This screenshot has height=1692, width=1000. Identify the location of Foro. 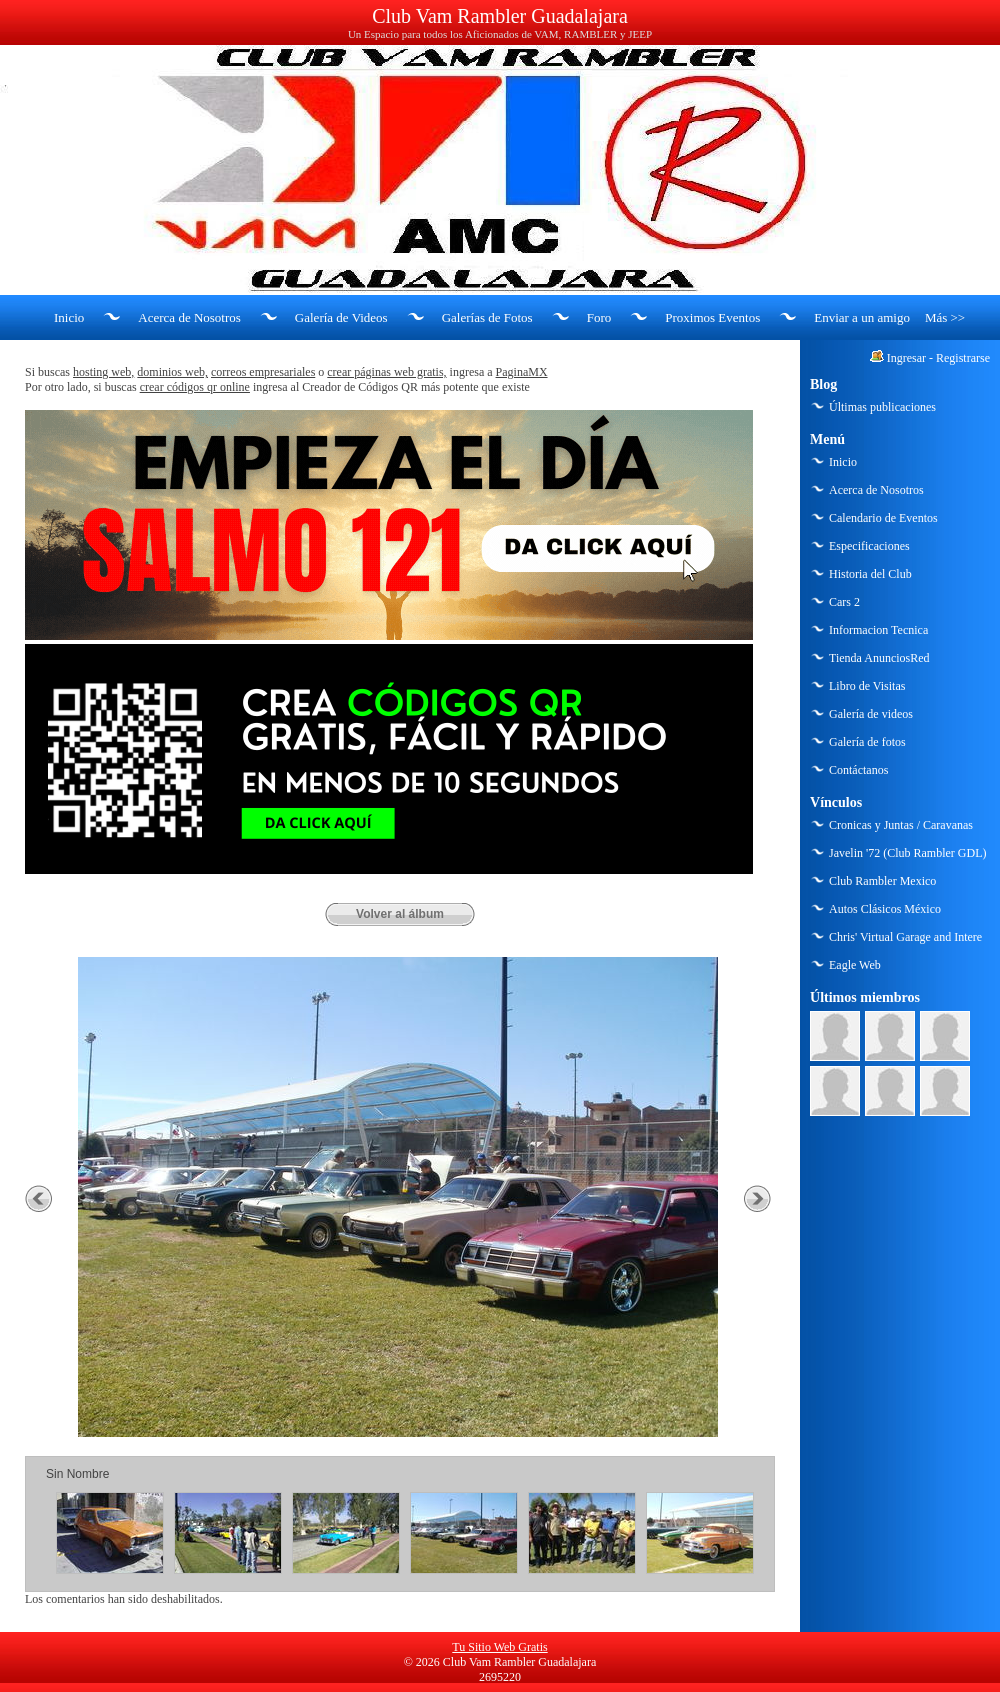
(599, 317).